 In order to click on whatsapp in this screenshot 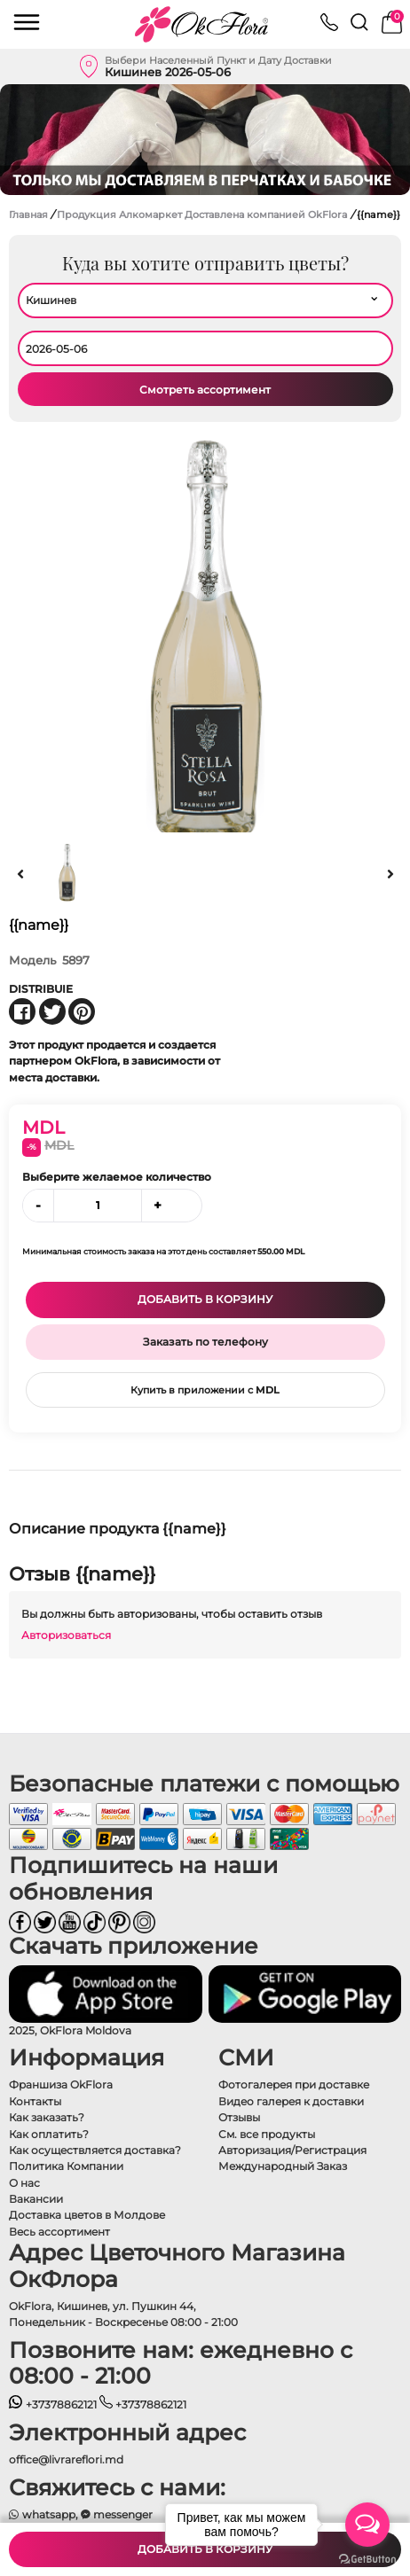, I will do `click(42, 2514)`.